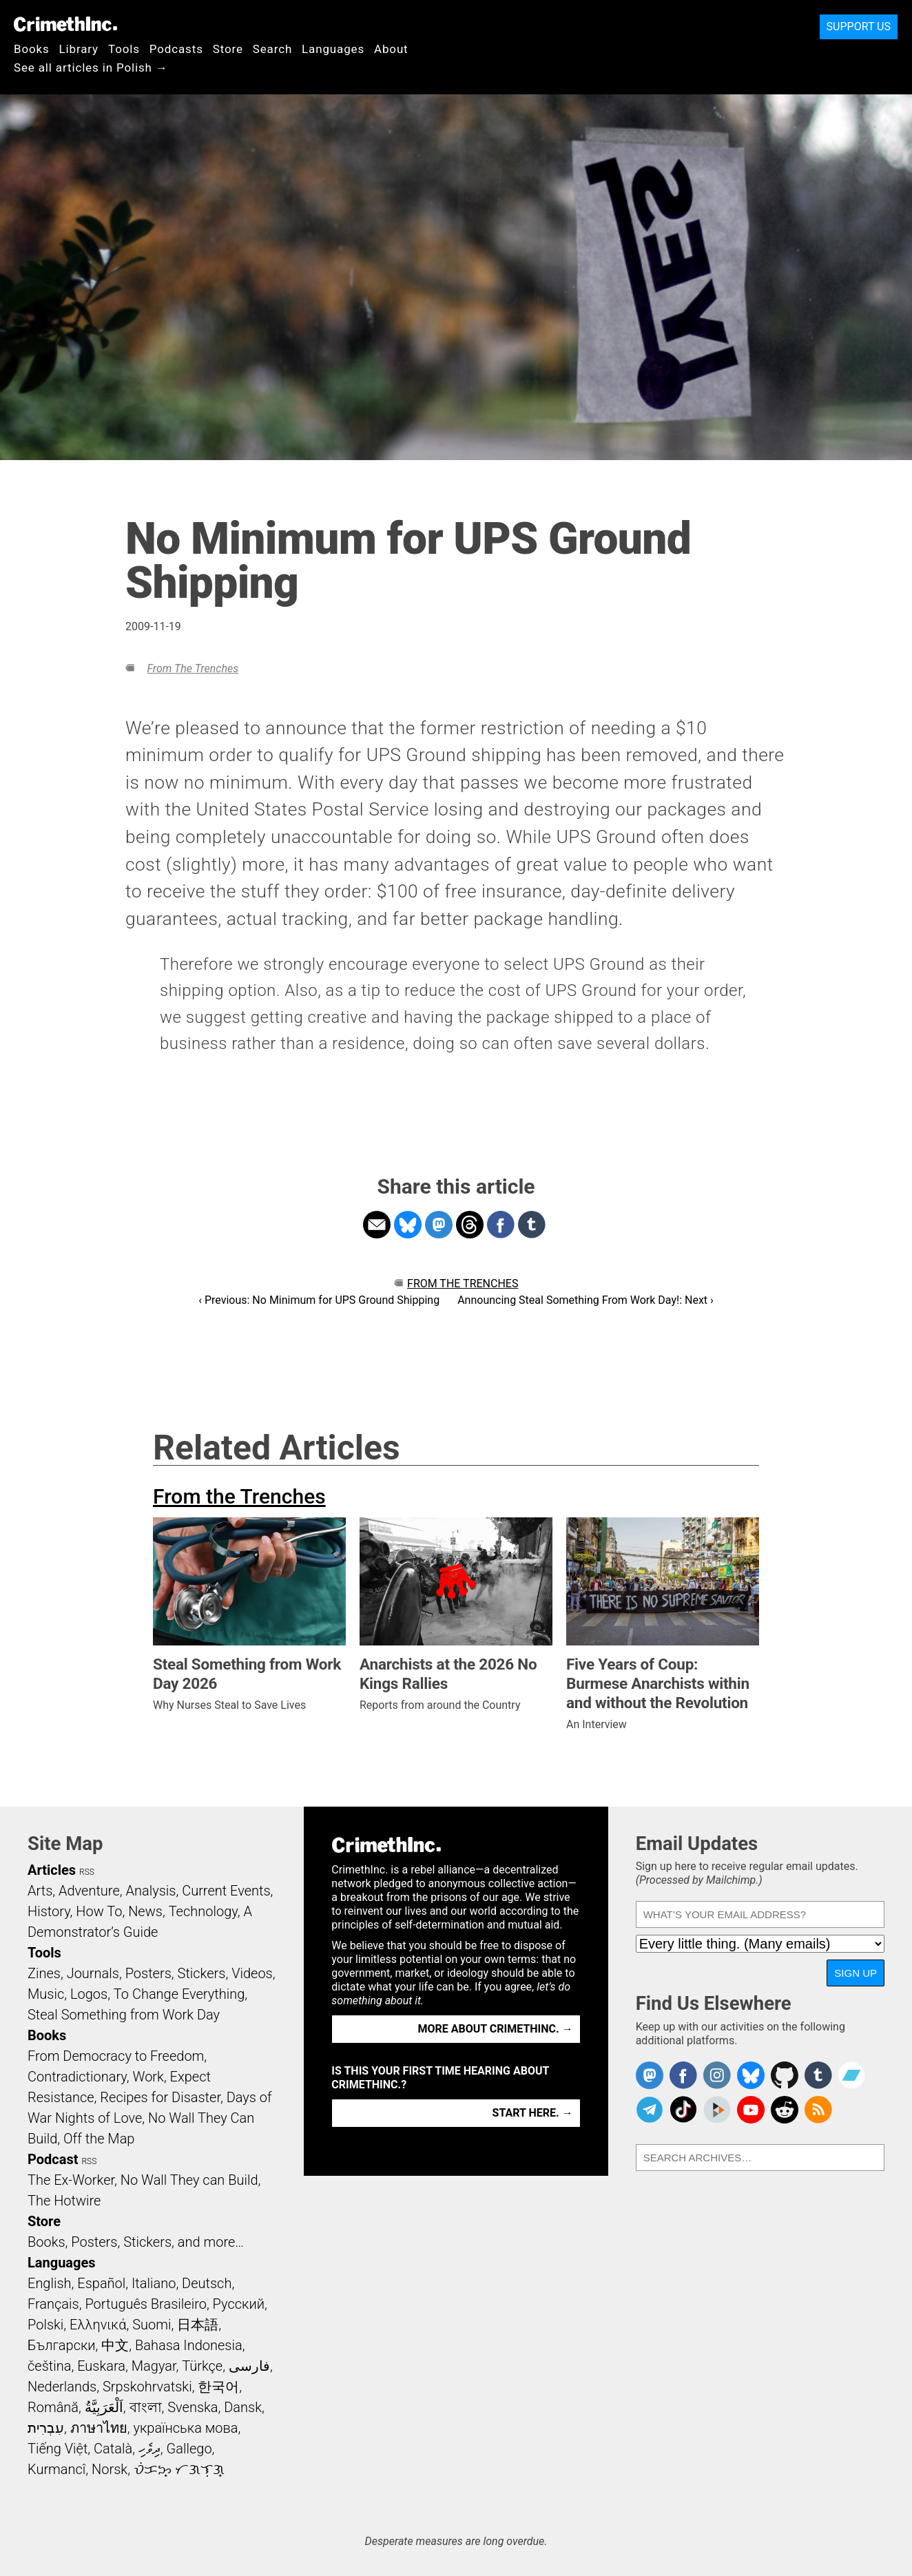 The width and height of the screenshot is (912, 2576). I want to click on To Change Everything, so click(179, 1994).